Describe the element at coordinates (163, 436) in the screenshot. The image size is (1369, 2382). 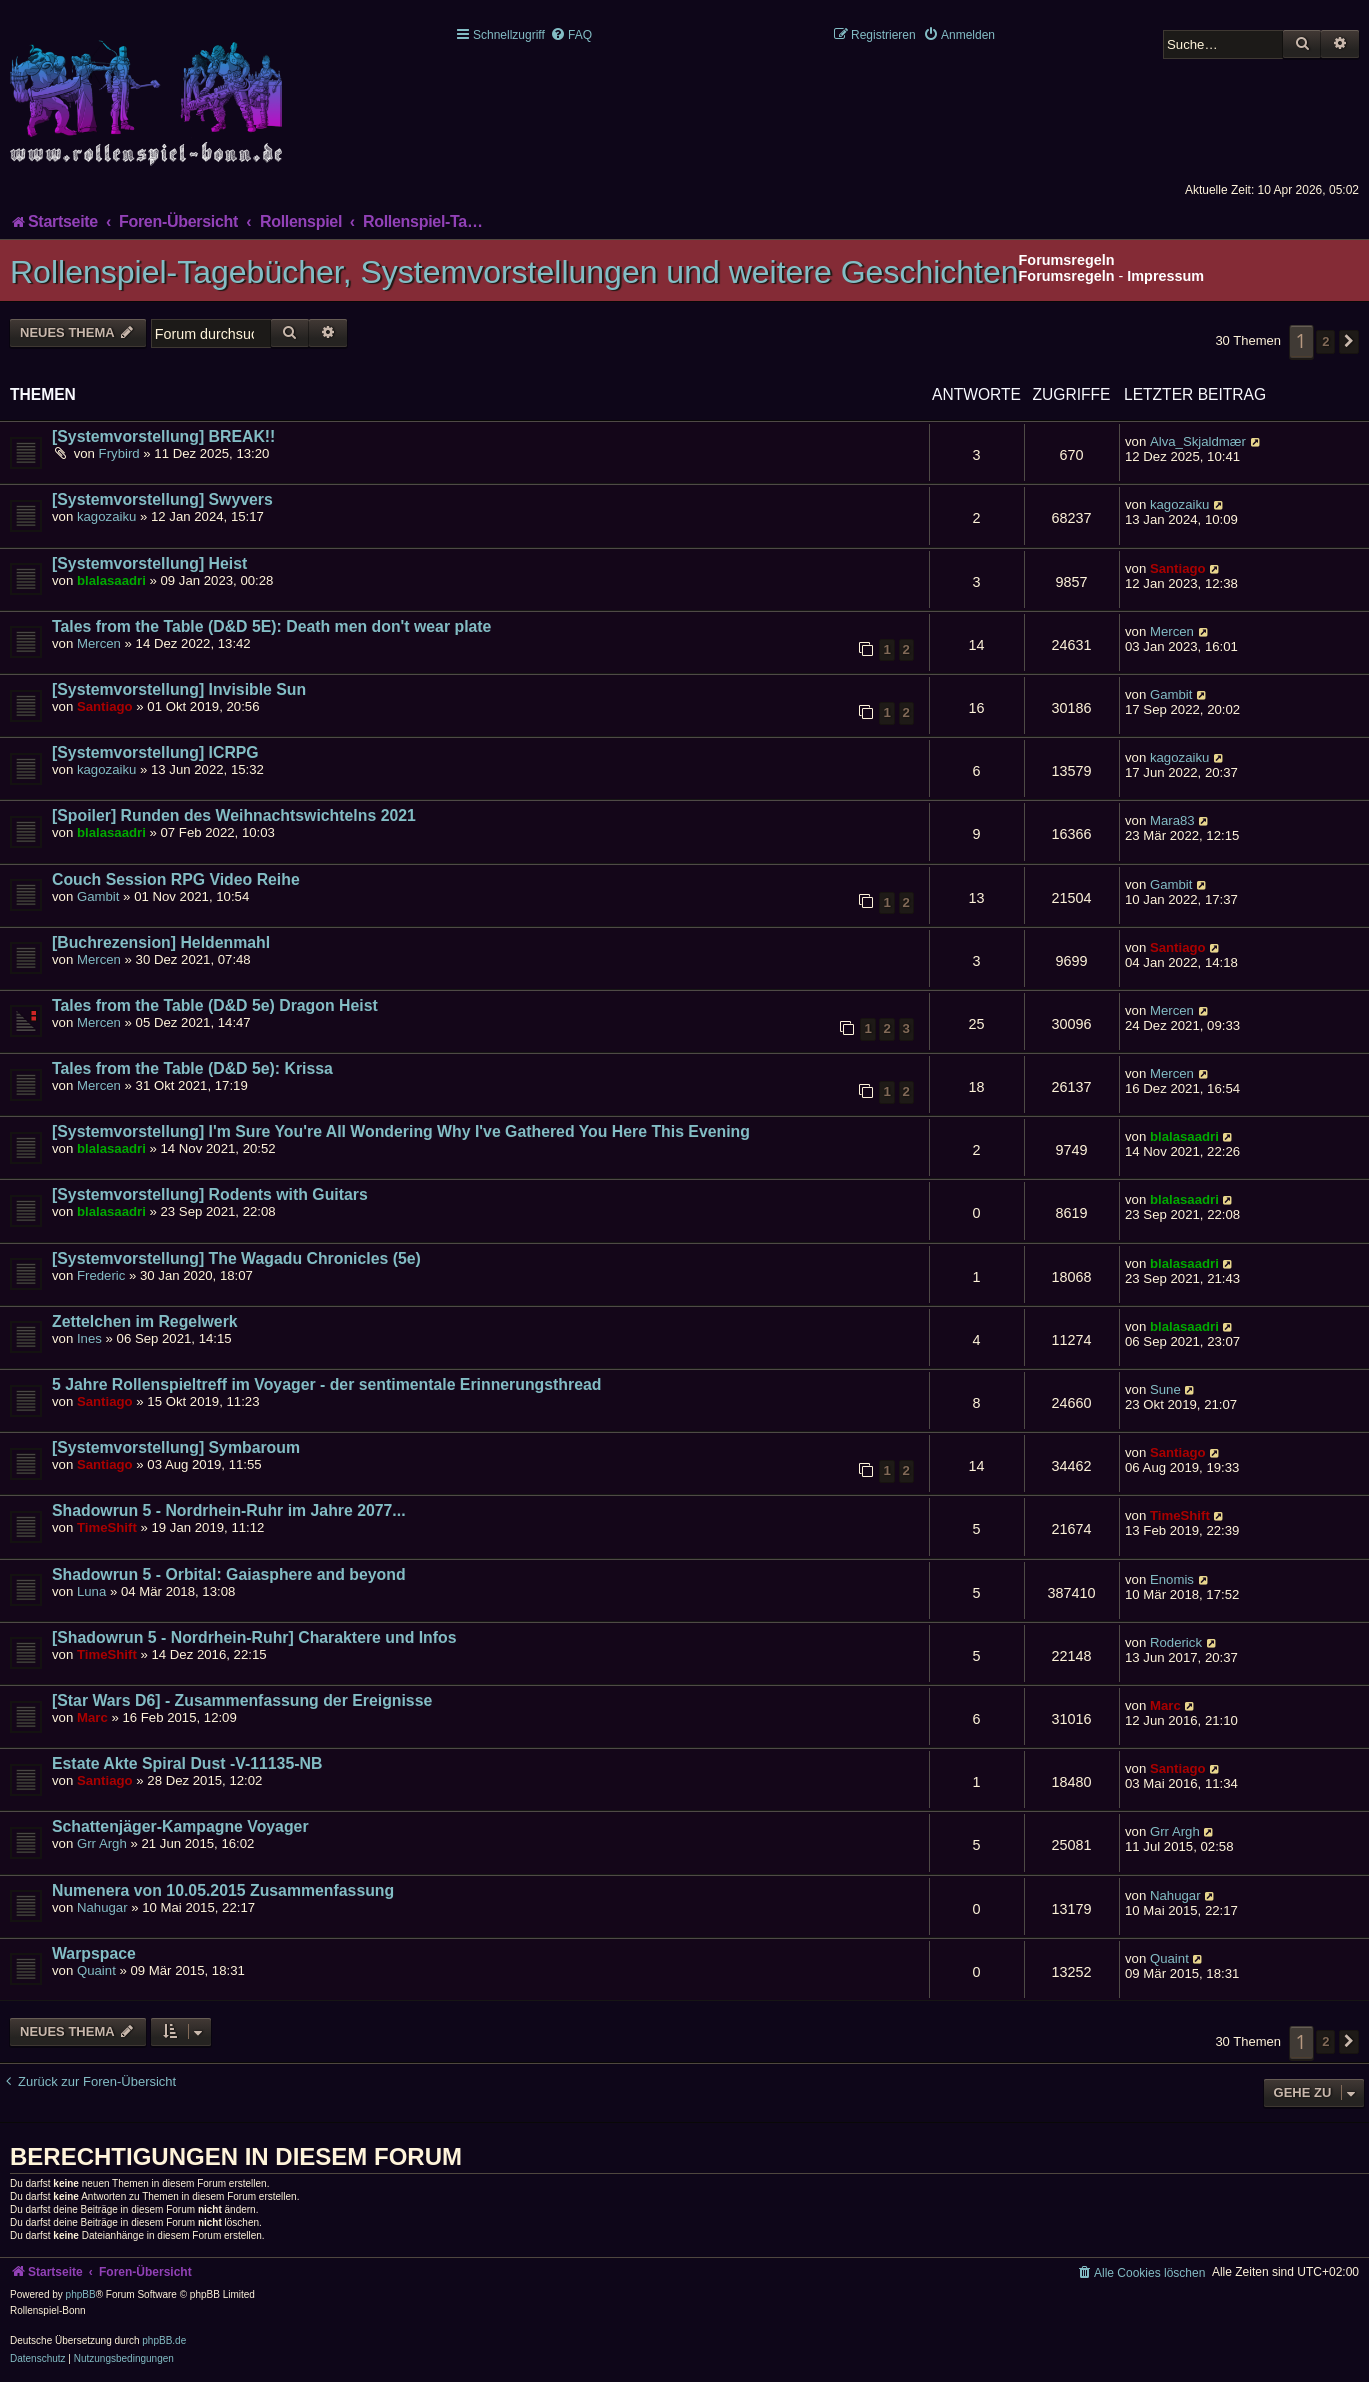
I see `[Systemvorstellung] BREAK!!` at that location.